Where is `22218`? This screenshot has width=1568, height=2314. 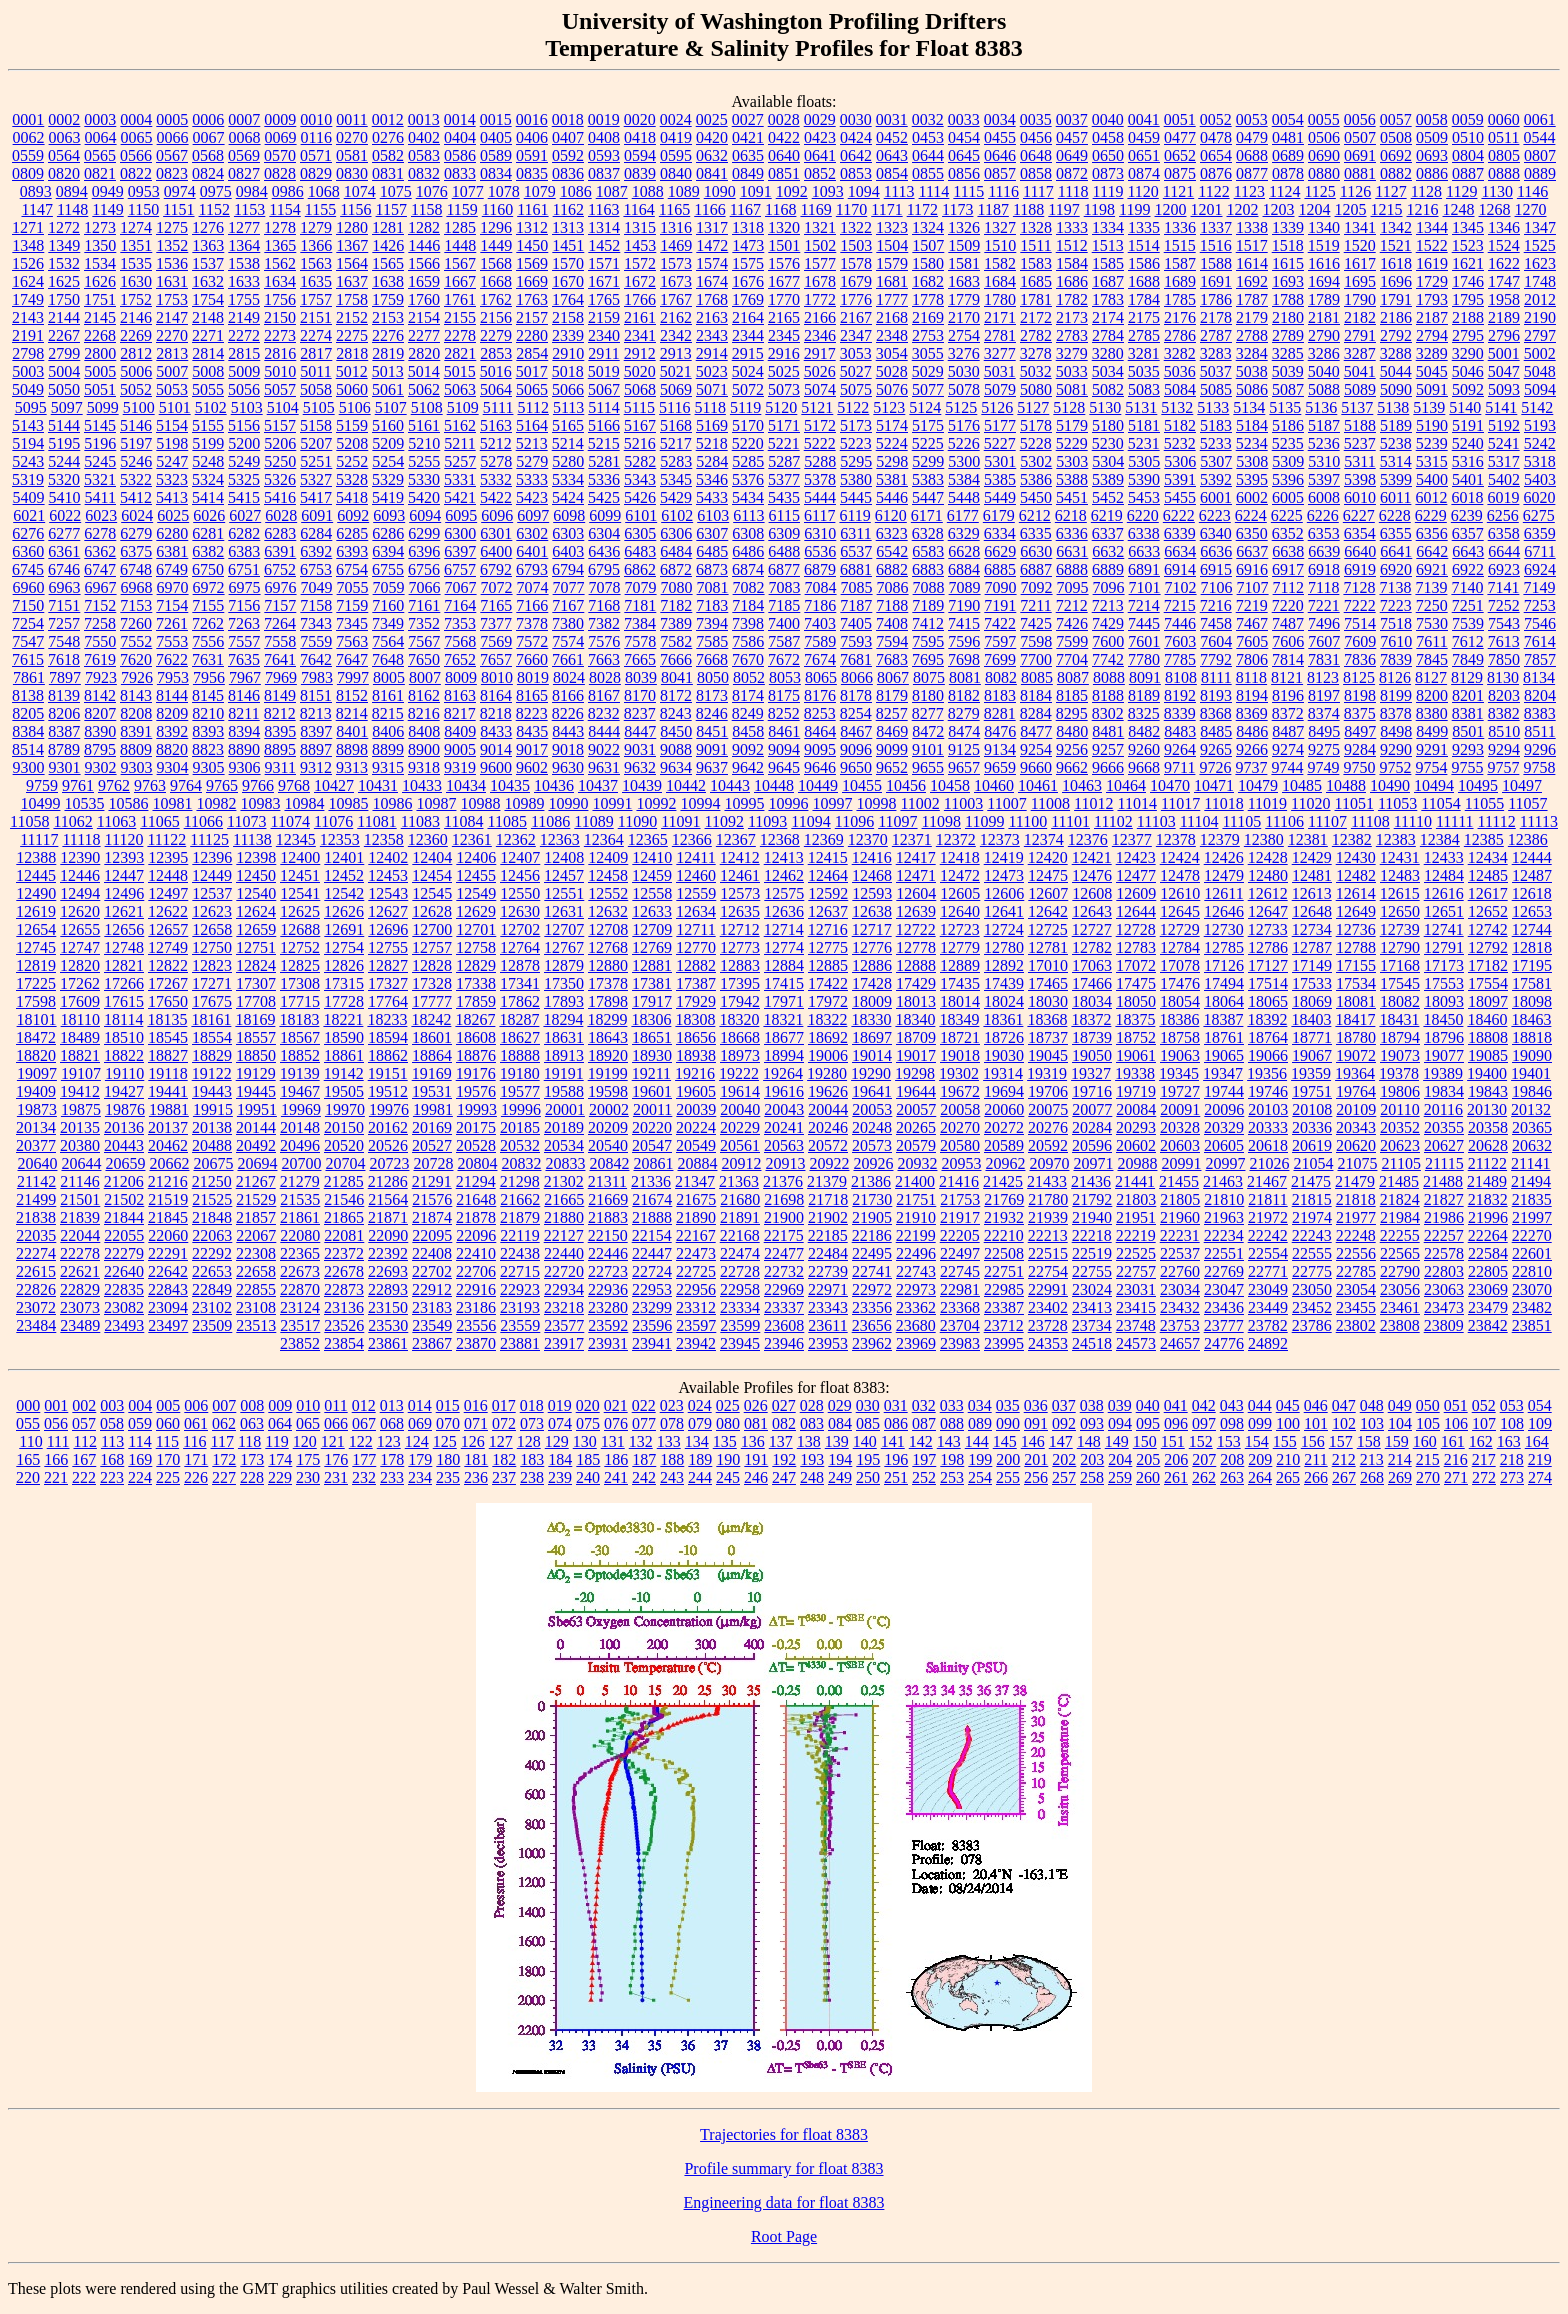
22218 is located at coordinates (1092, 1235).